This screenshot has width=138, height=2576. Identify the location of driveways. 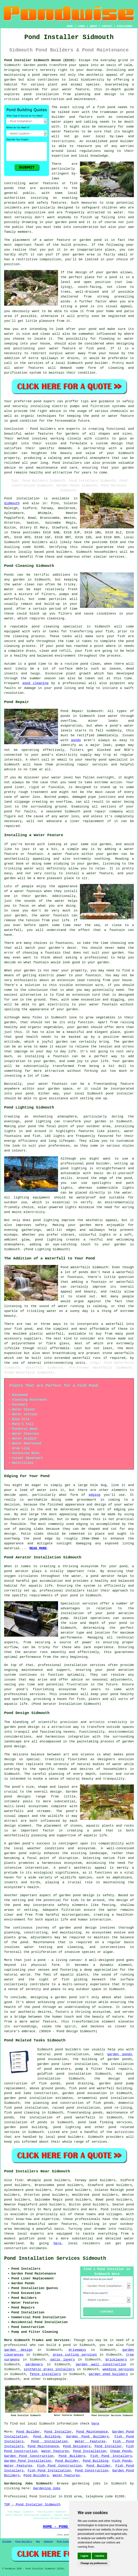
(77, 2350).